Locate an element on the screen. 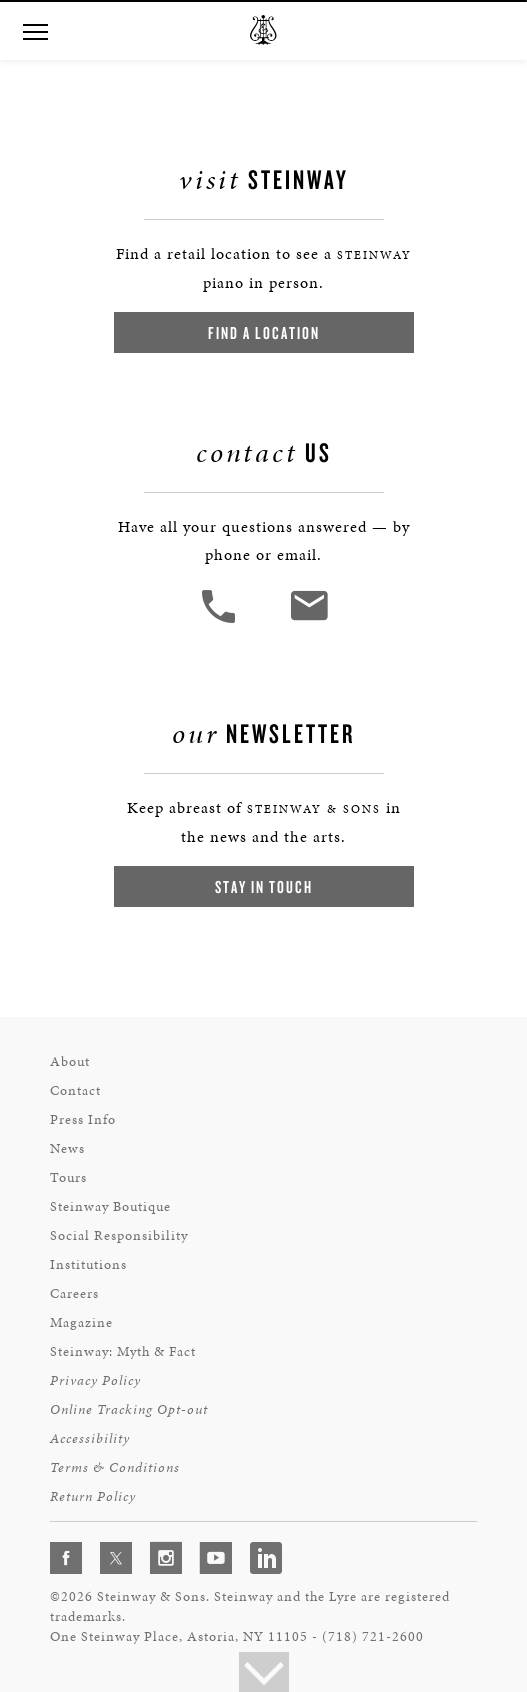  Social Responsibility is located at coordinates (119, 1235).